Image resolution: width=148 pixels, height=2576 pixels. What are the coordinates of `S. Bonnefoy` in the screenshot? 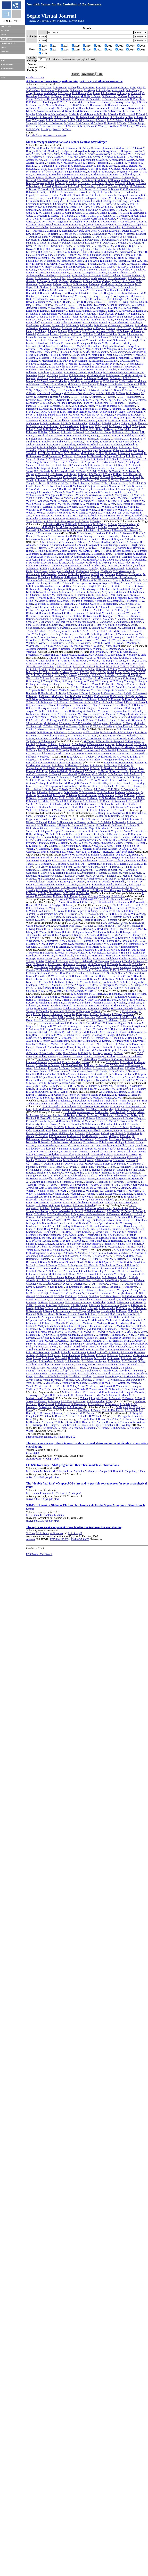 It's located at (115, 1118).